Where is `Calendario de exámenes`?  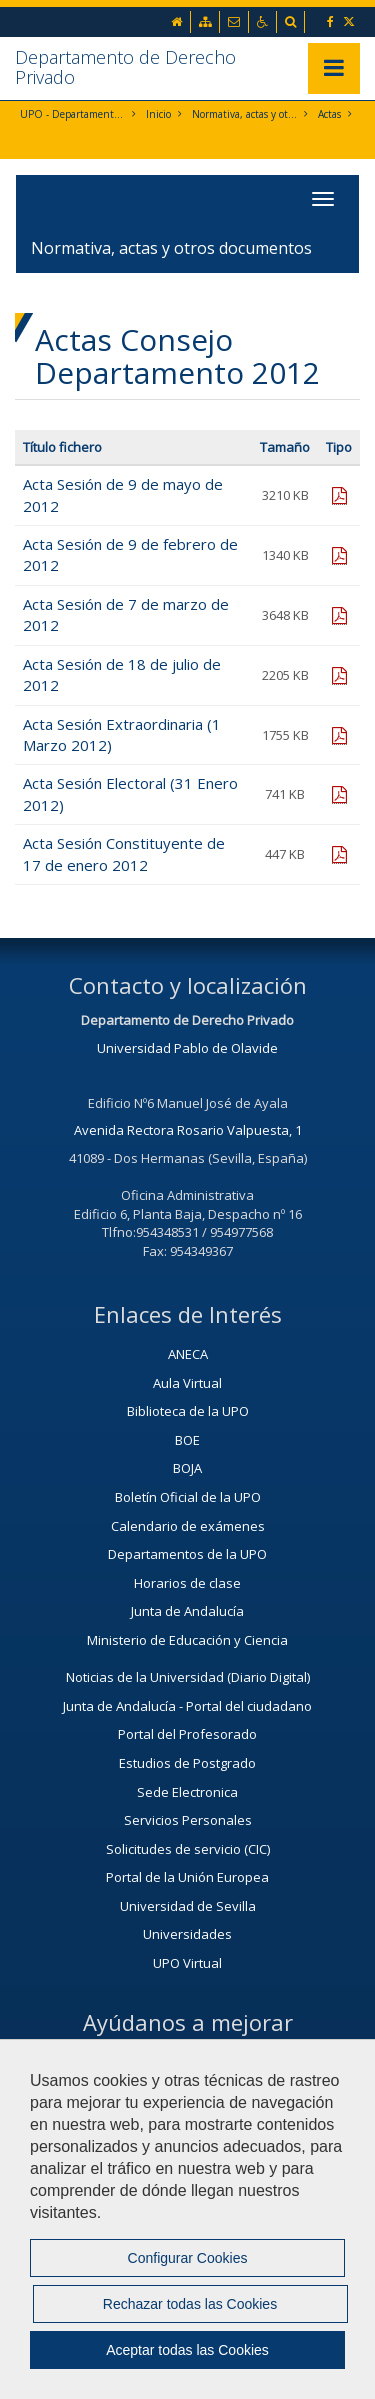
Calendario de exámenes is located at coordinates (188, 1526).